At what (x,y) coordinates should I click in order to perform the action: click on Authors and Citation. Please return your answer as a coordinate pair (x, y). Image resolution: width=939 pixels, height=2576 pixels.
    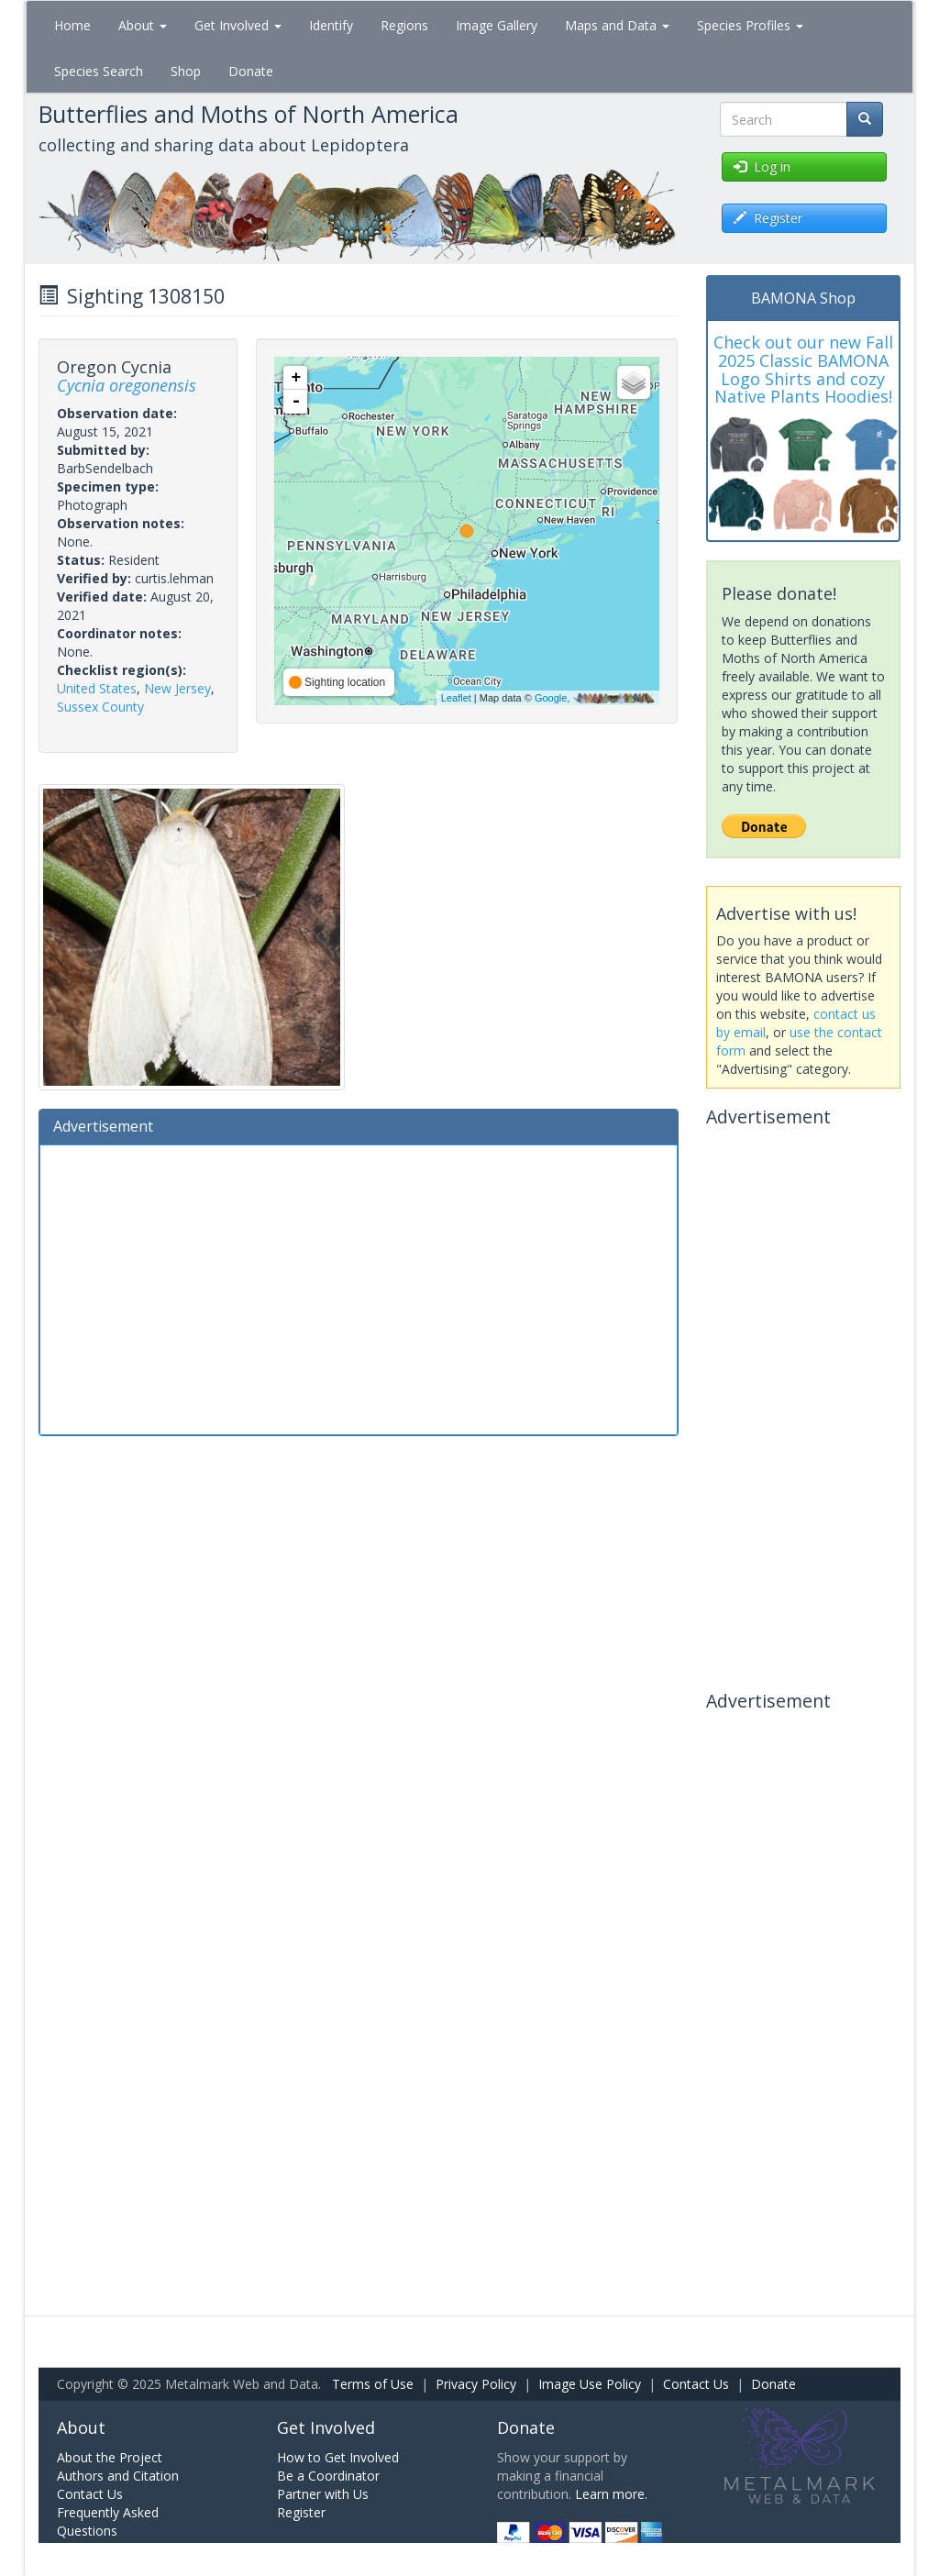
    Looking at the image, I should click on (118, 2475).